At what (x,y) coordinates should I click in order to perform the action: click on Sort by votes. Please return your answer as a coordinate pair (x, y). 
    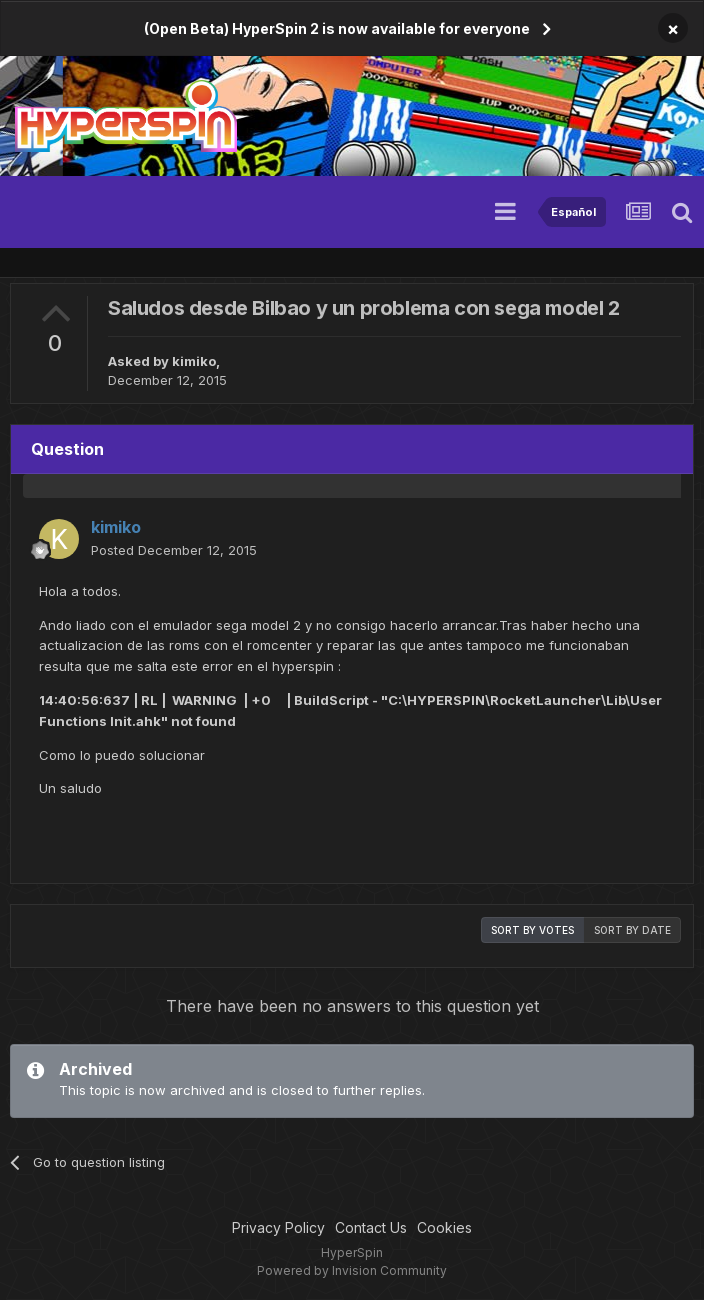
    Looking at the image, I should click on (532, 930).